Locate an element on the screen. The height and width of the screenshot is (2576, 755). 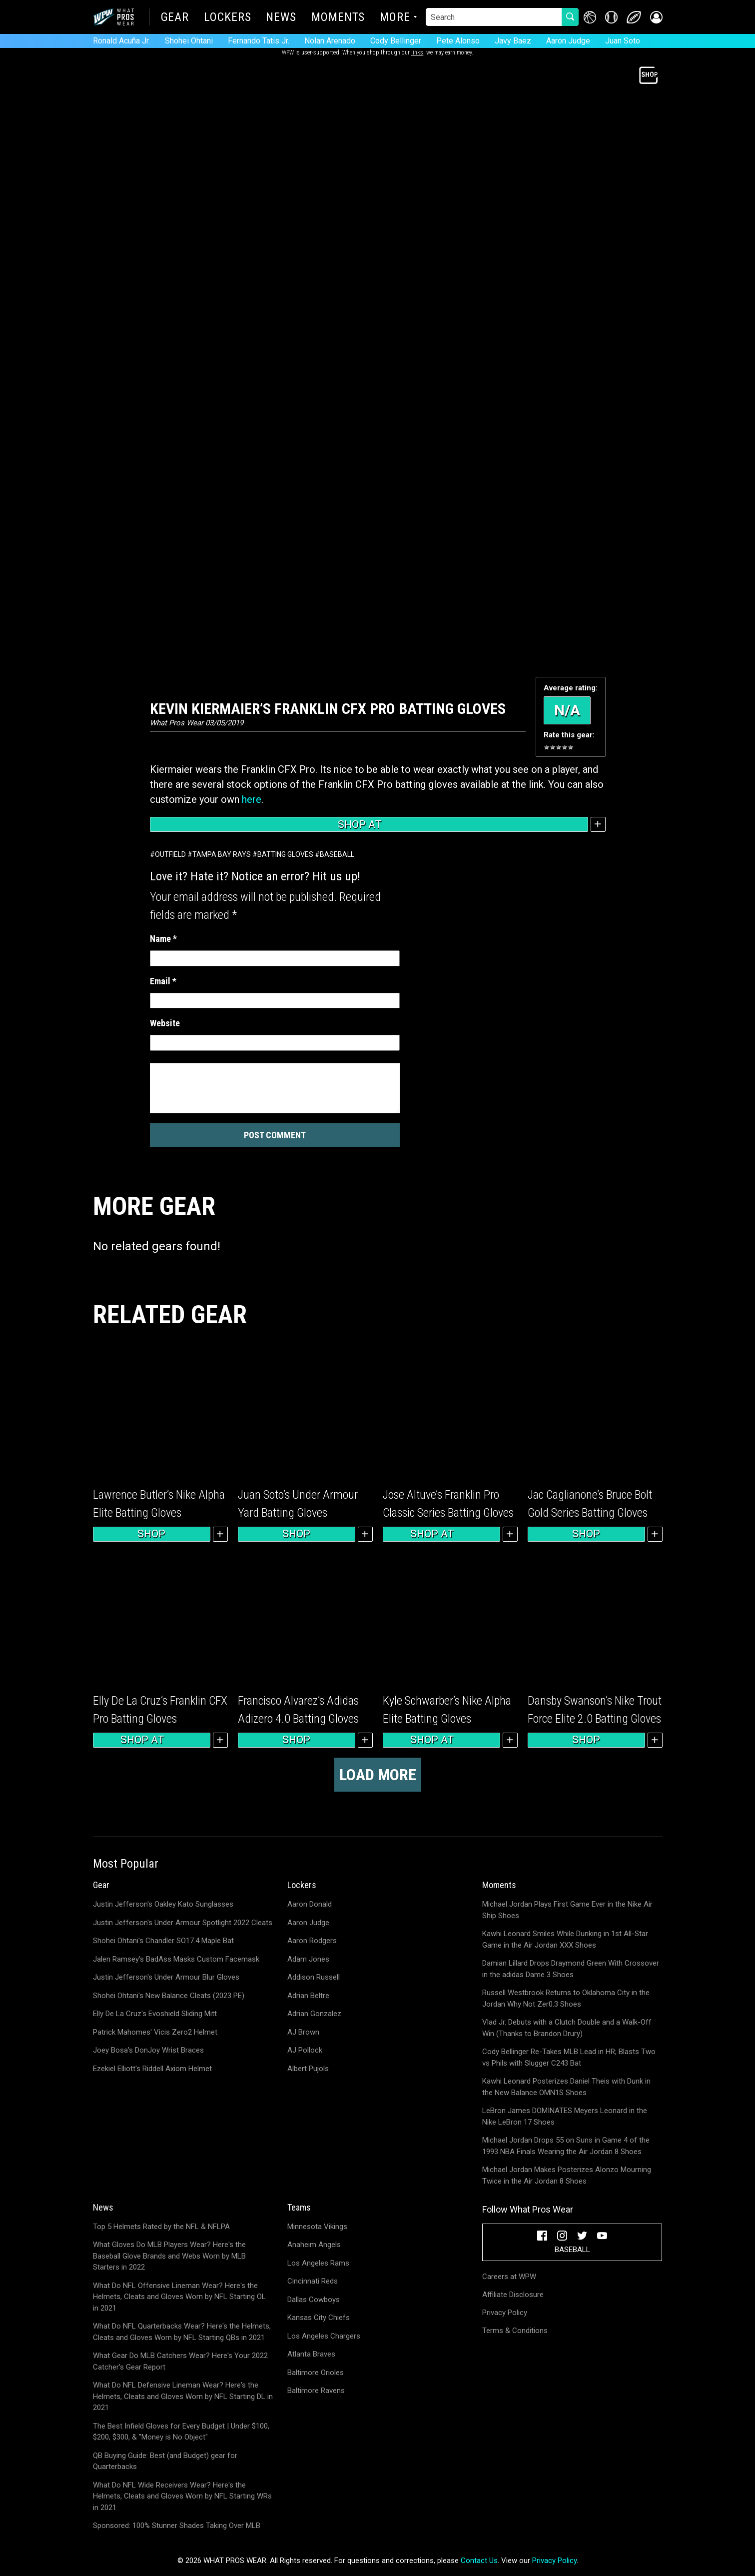
Minnesota Vikings is located at coordinates (317, 2226).